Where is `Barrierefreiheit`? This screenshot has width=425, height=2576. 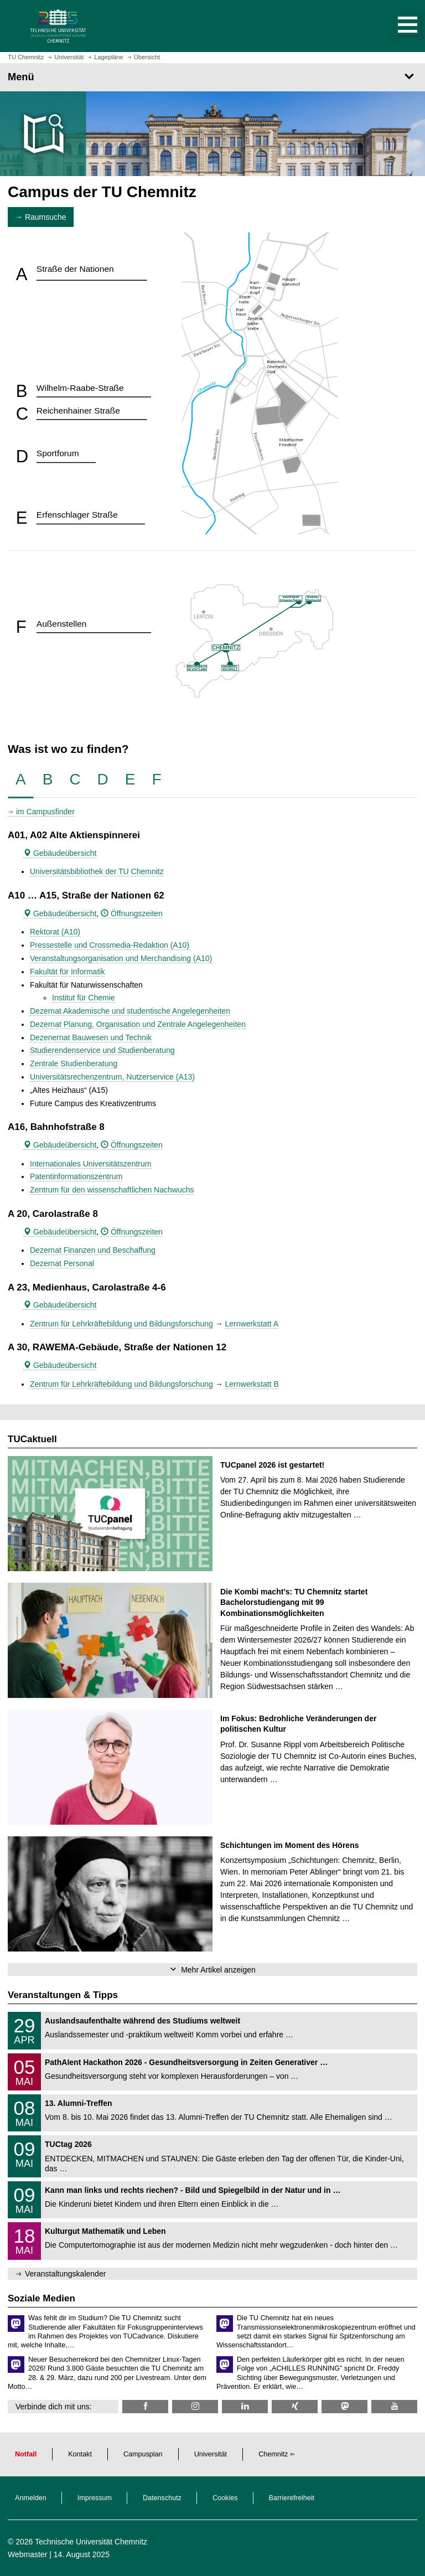 Barrierefreiheit is located at coordinates (292, 2498).